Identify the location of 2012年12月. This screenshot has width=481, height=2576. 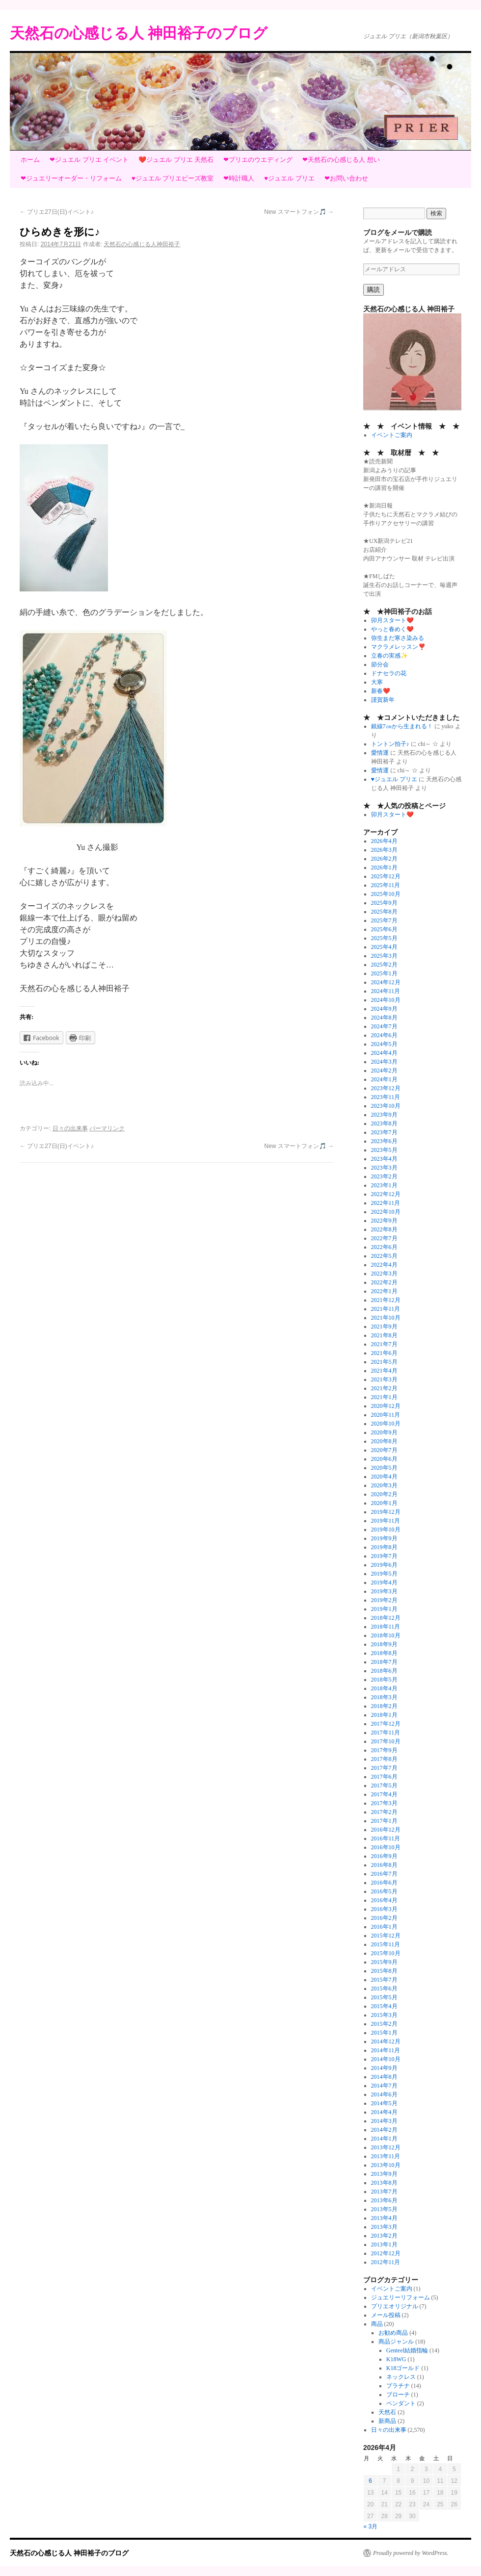
(386, 2253).